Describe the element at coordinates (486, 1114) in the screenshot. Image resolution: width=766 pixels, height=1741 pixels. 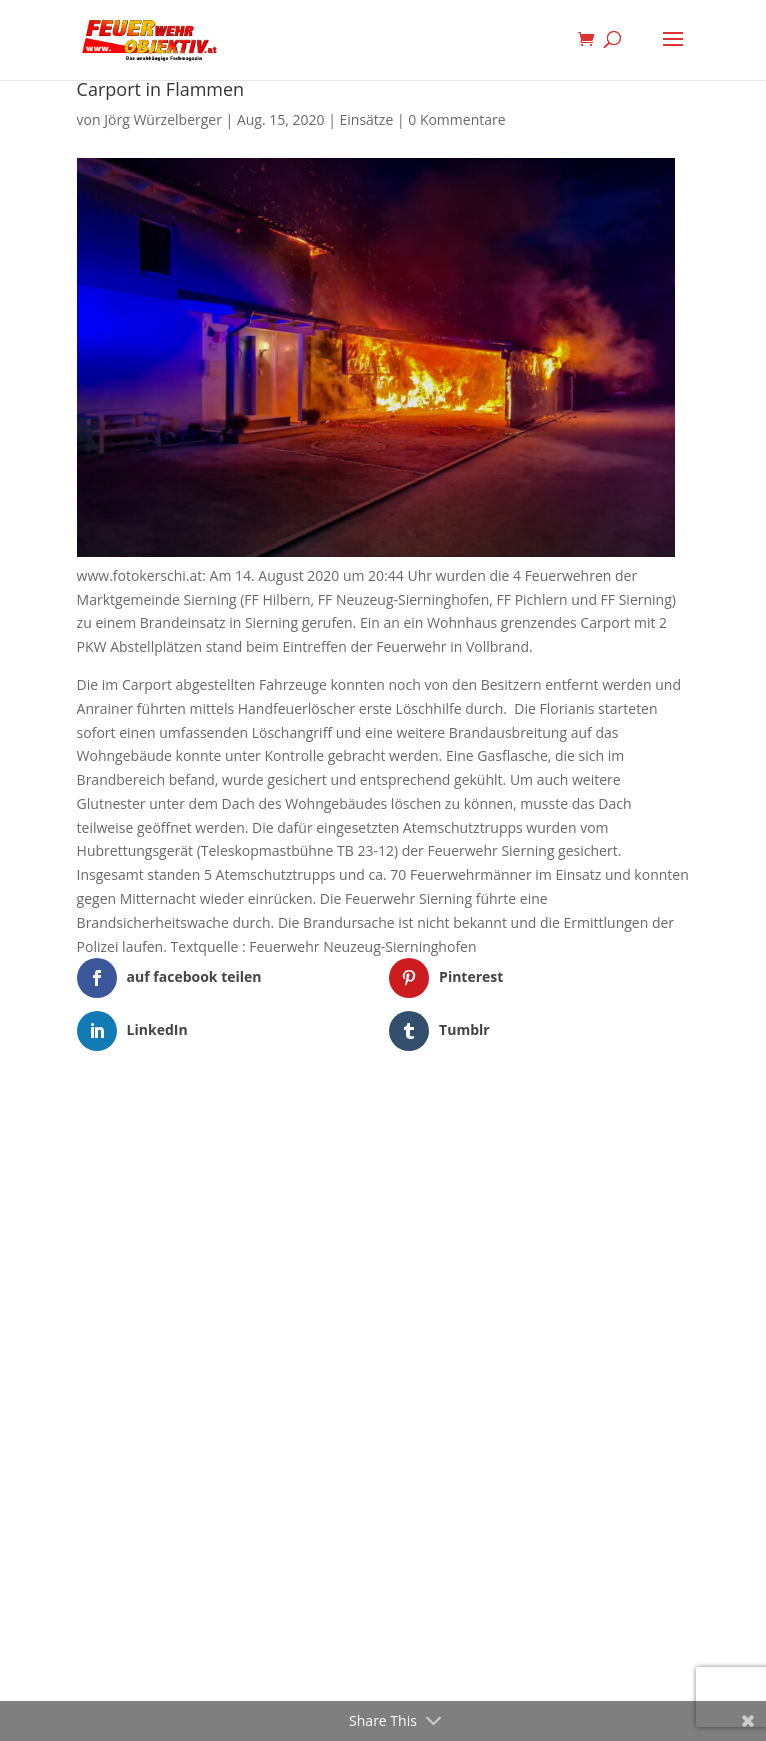
I see `WordPress` at that location.